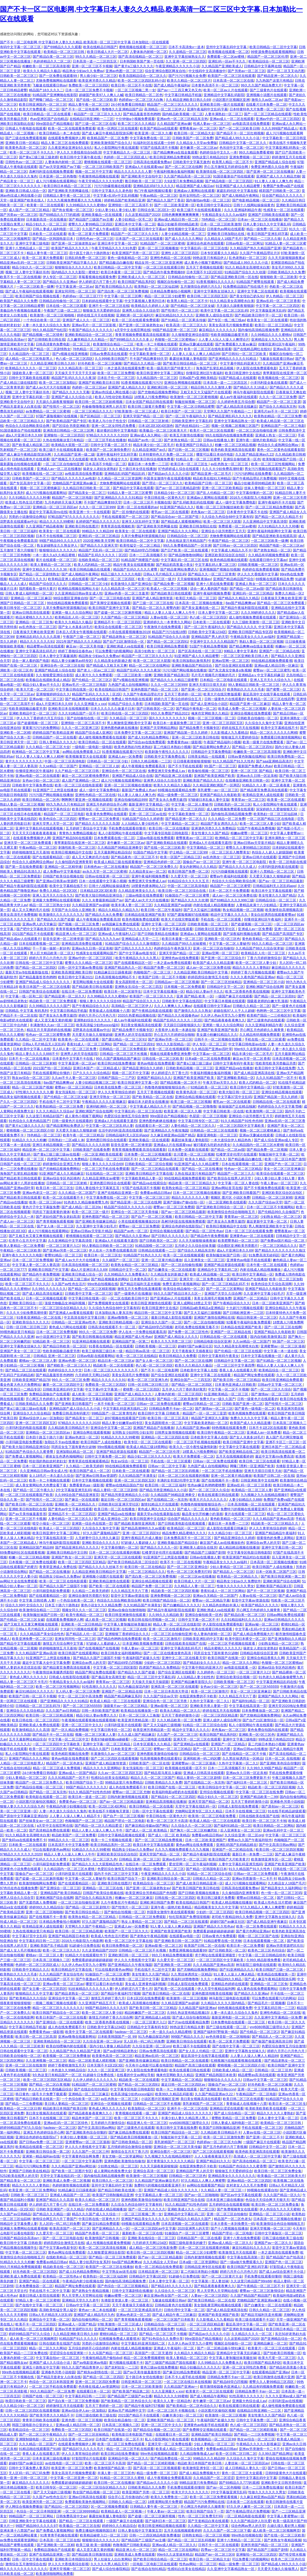  Describe the element at coordinates (172, 948) in the screenshot. I see `色婷婷综合午夜色荡天天` at that location.